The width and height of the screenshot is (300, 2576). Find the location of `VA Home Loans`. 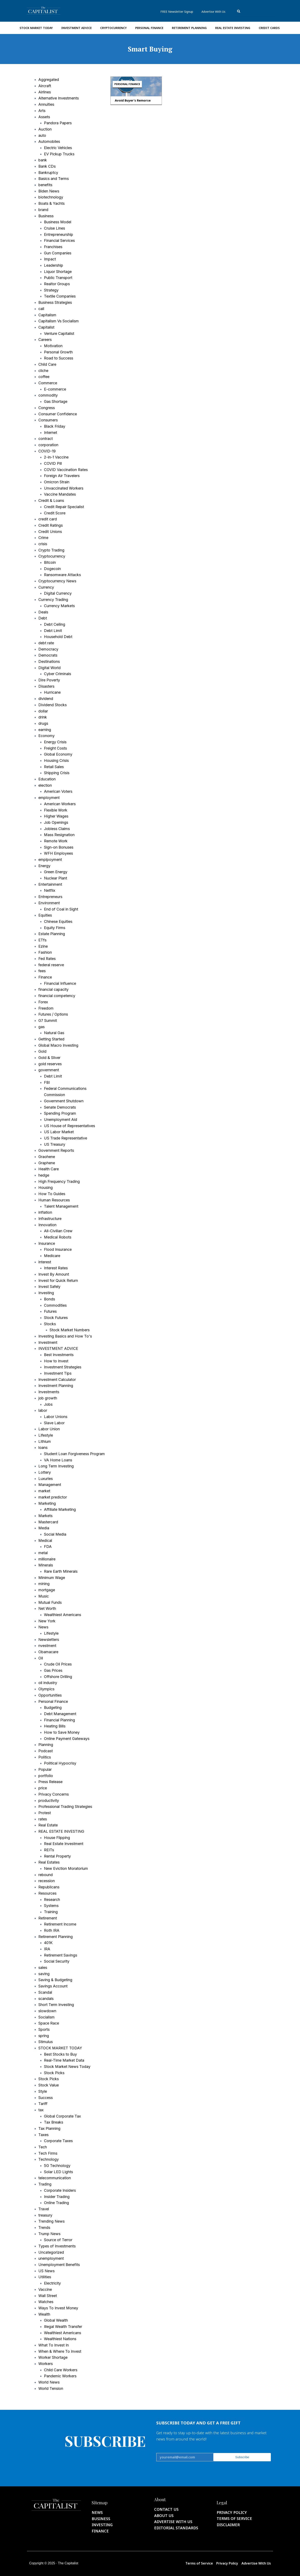

VA Home Loans is located at coordinates (58, 1460).